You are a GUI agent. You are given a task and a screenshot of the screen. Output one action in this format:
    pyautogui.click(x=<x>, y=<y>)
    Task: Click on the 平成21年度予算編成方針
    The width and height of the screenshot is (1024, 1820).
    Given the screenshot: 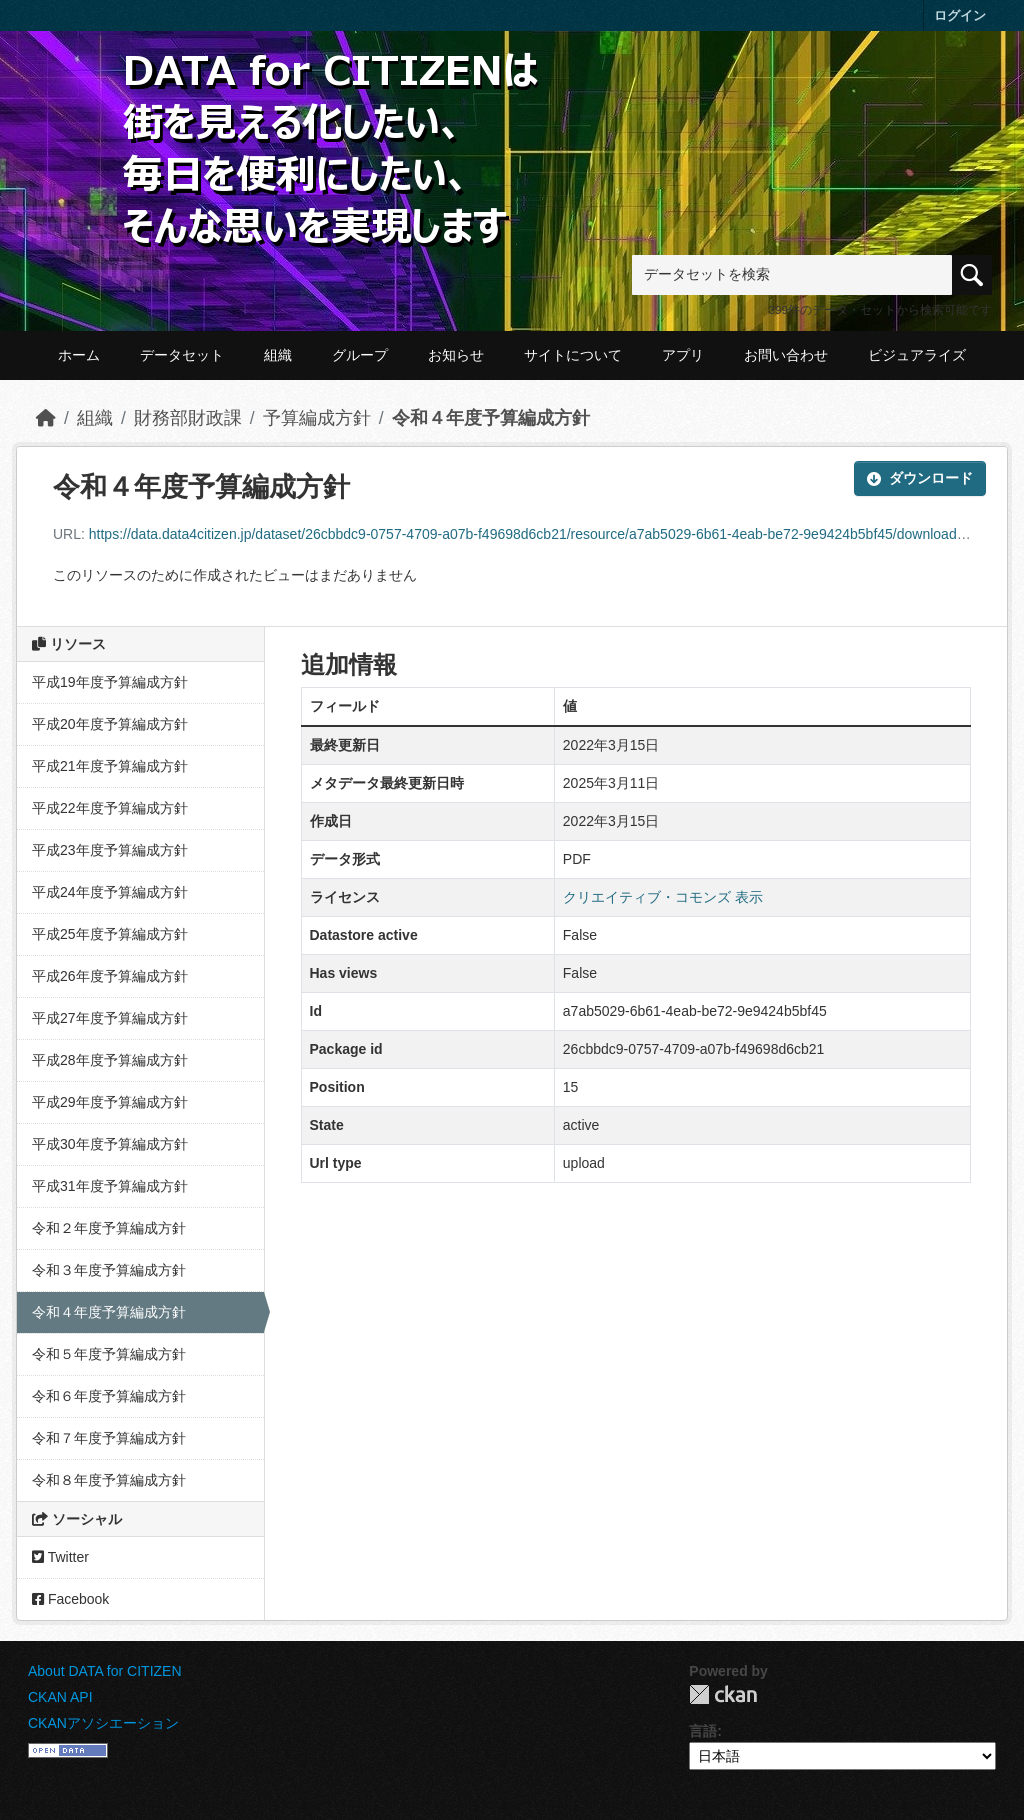 What is the action you would take?
    pyautogui.click(x=110, y=766)
    